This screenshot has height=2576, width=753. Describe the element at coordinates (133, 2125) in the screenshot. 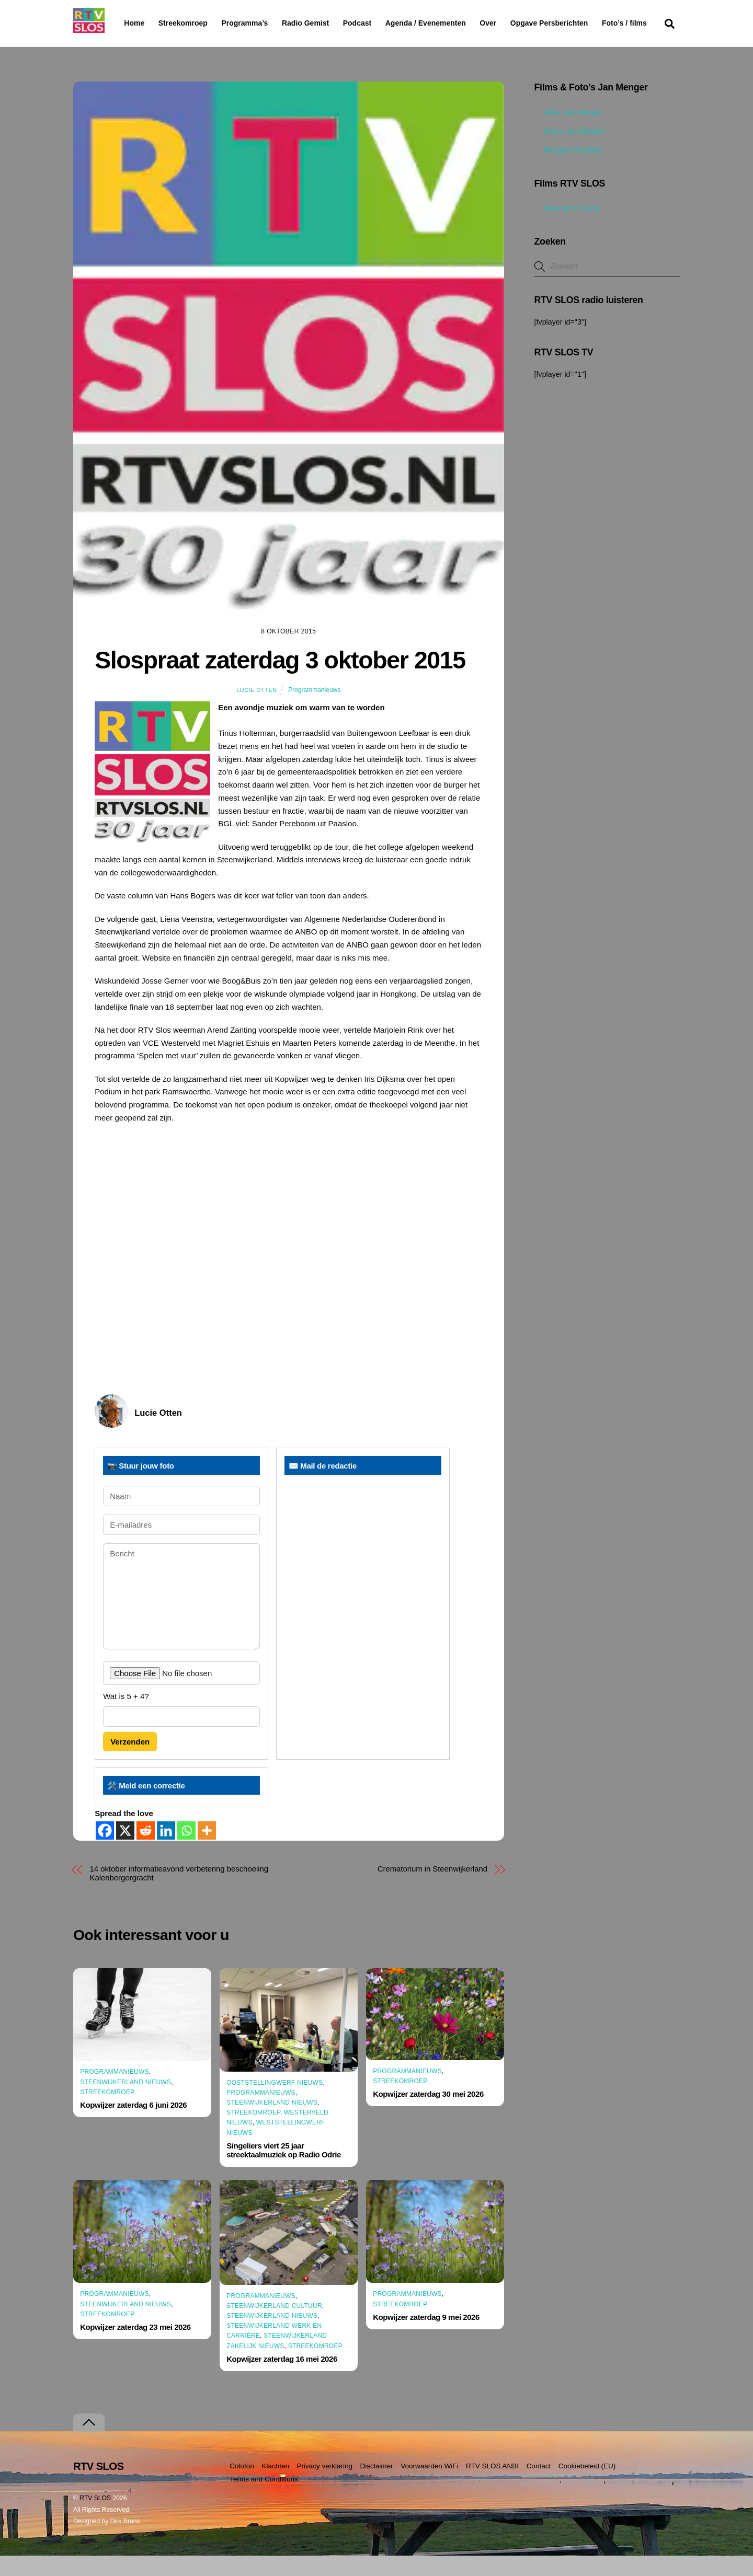

I see `Kopwijzer zaterdag 6 juni 2026` at that location.